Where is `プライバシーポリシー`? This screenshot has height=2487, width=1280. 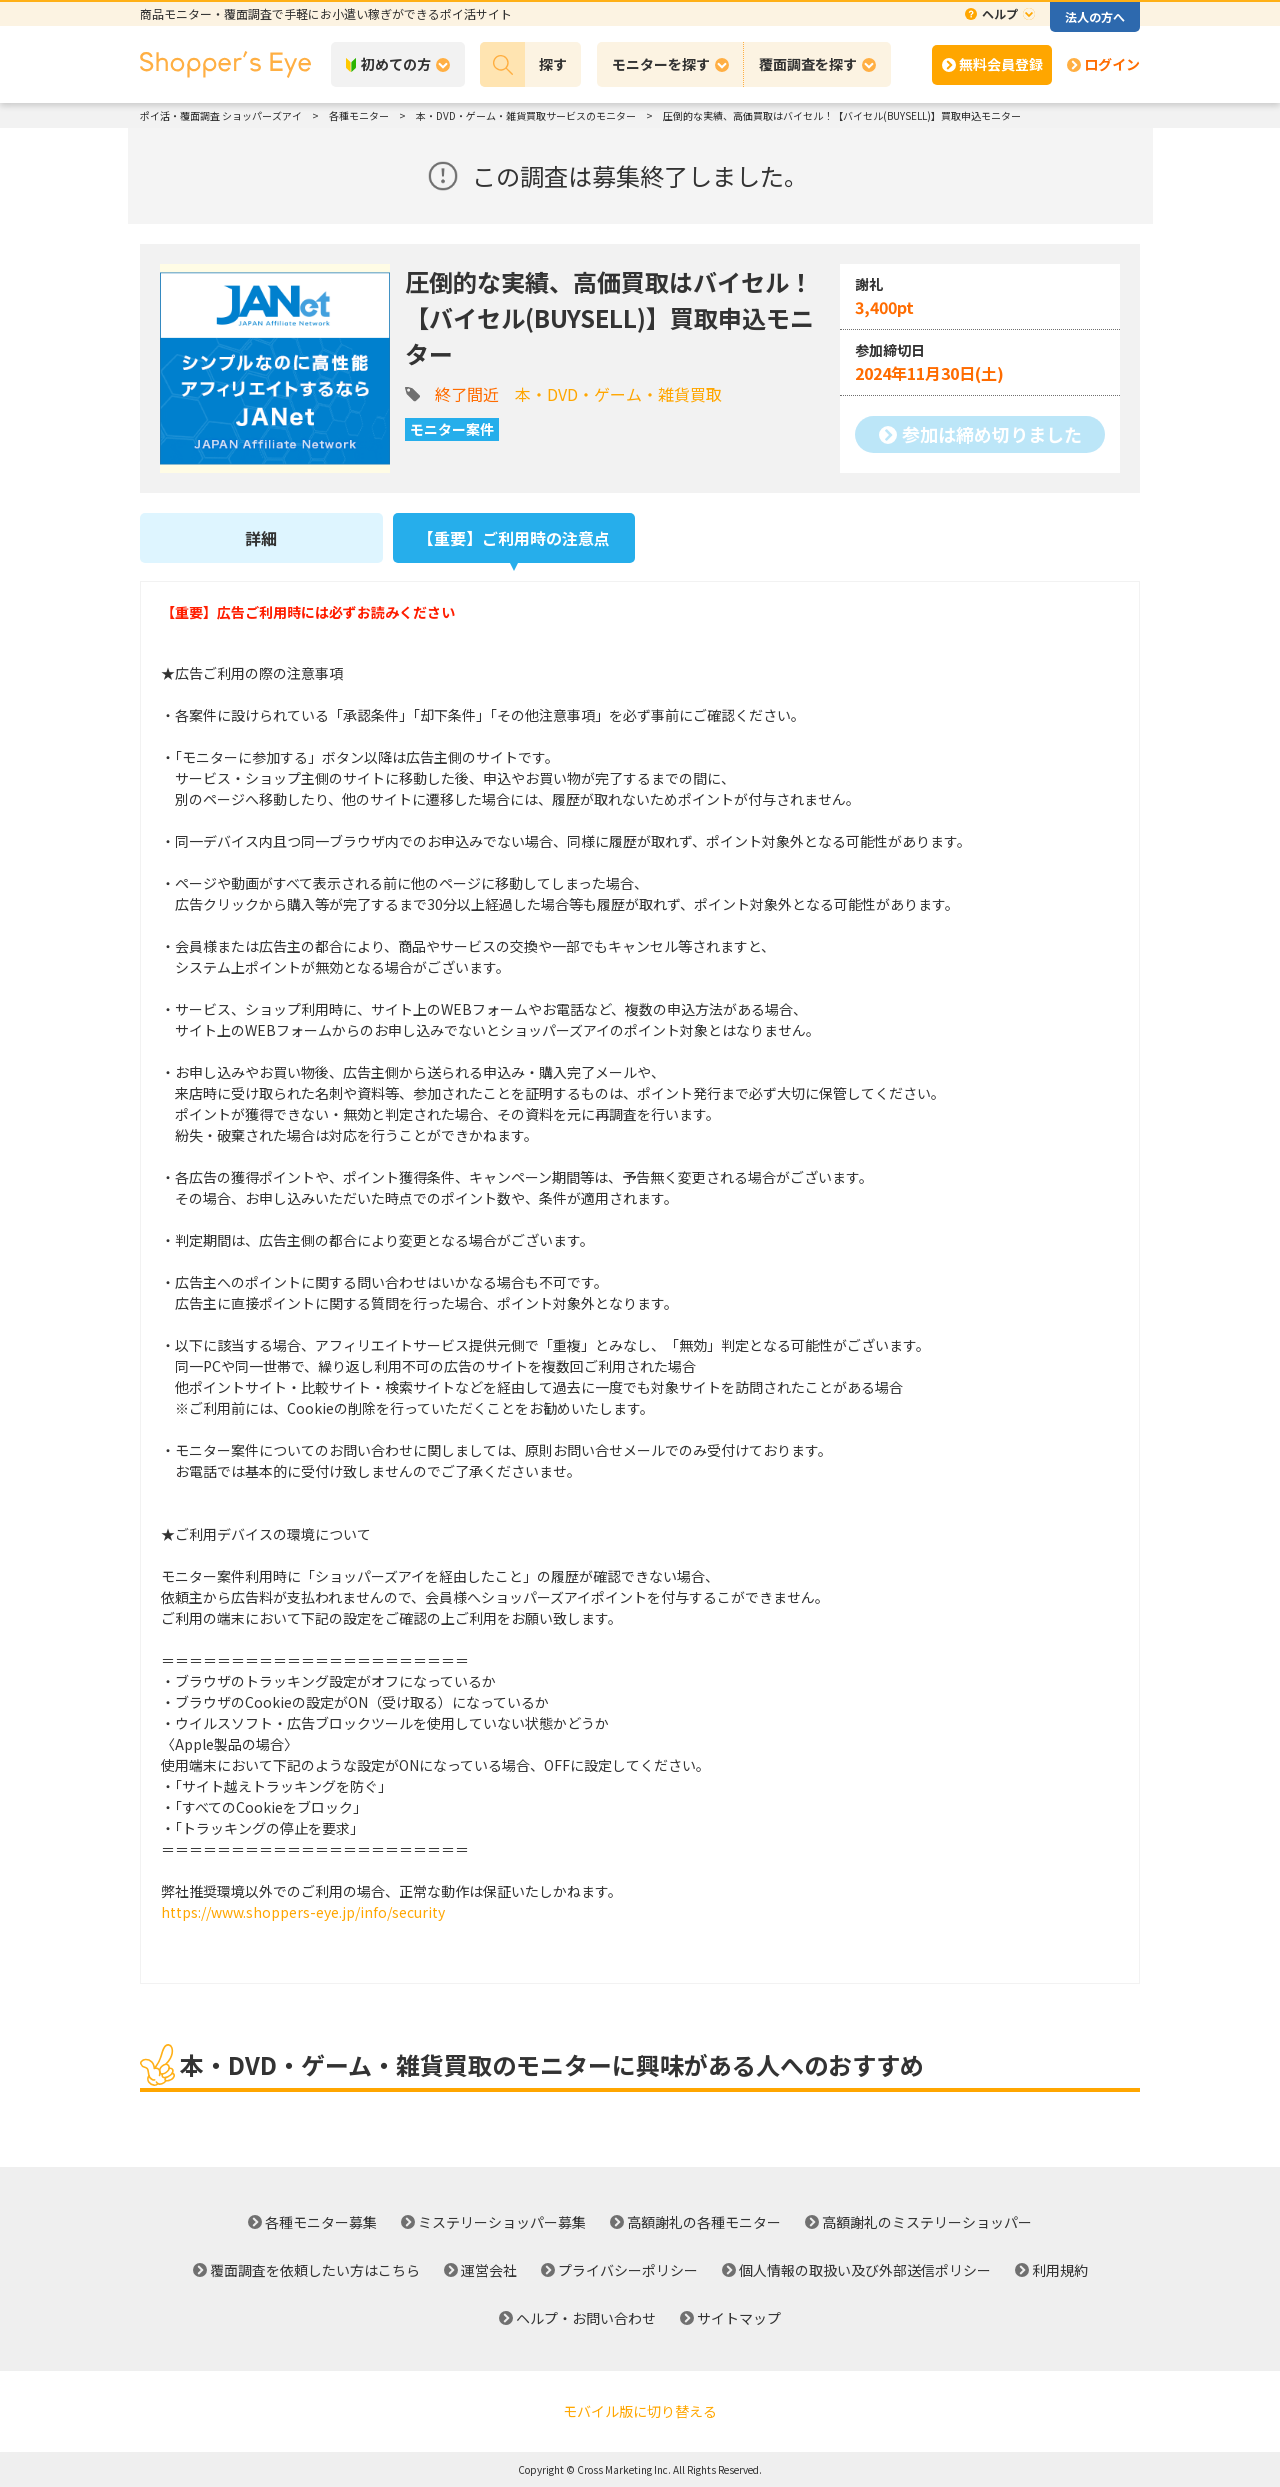
プライバシーポリシー is located at coordinates (628, 2270).